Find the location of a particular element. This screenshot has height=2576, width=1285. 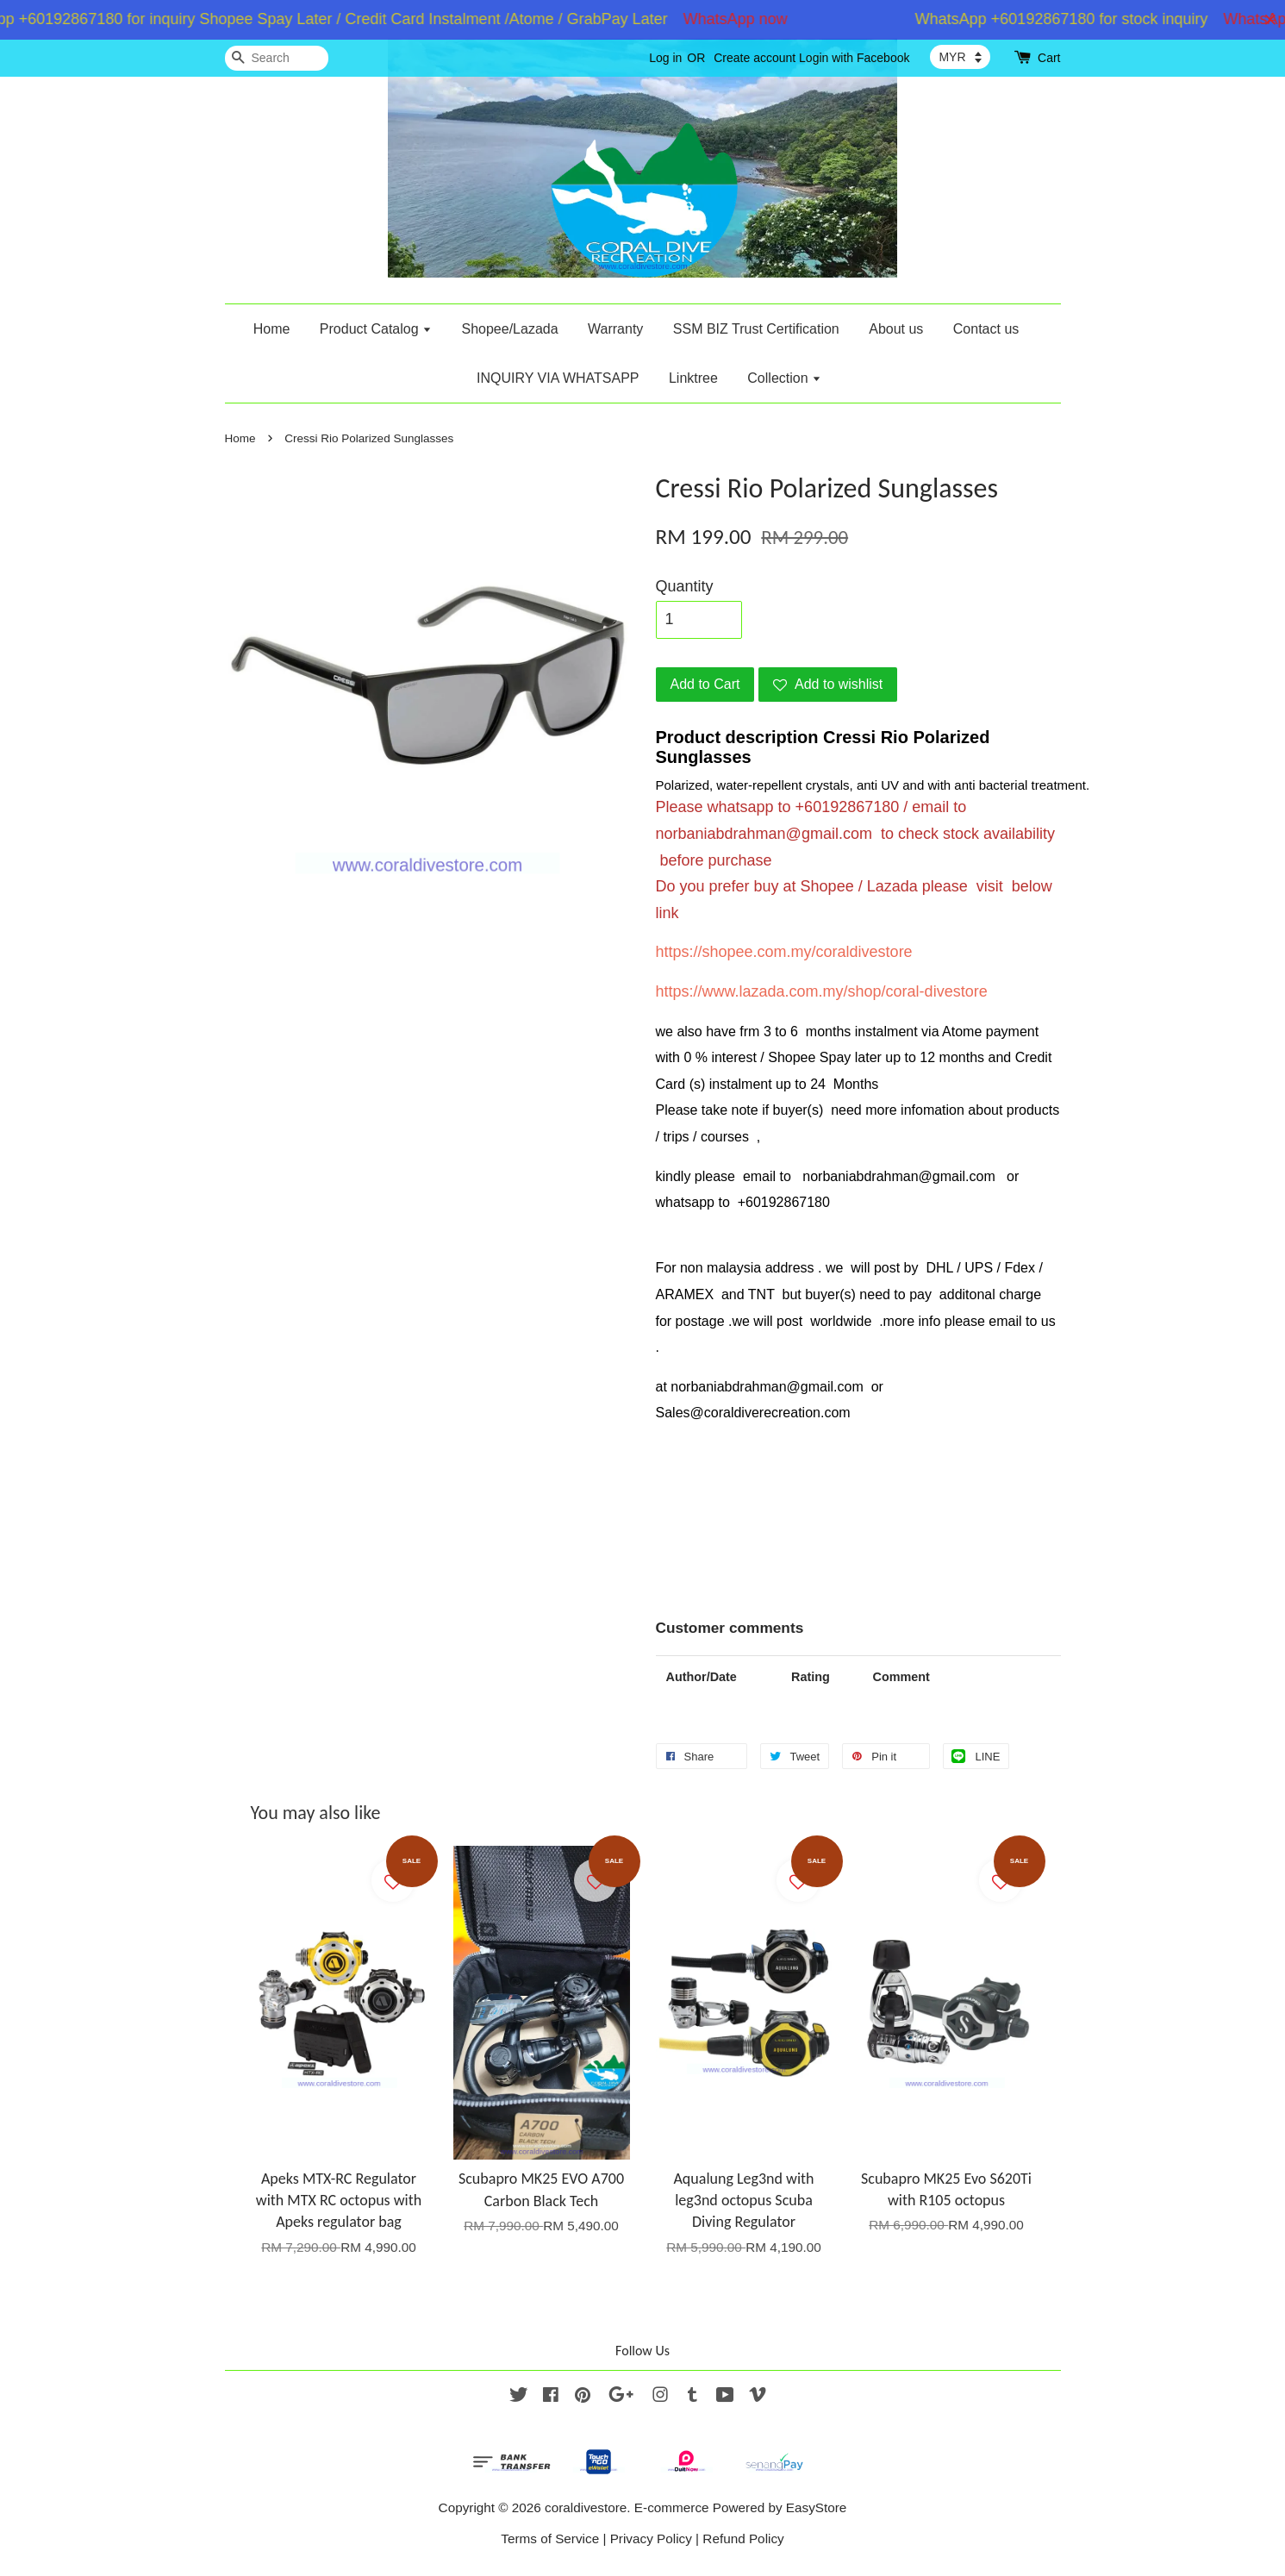

Sales@coraldiverecreation.com is located at coordinates (753, 1412).